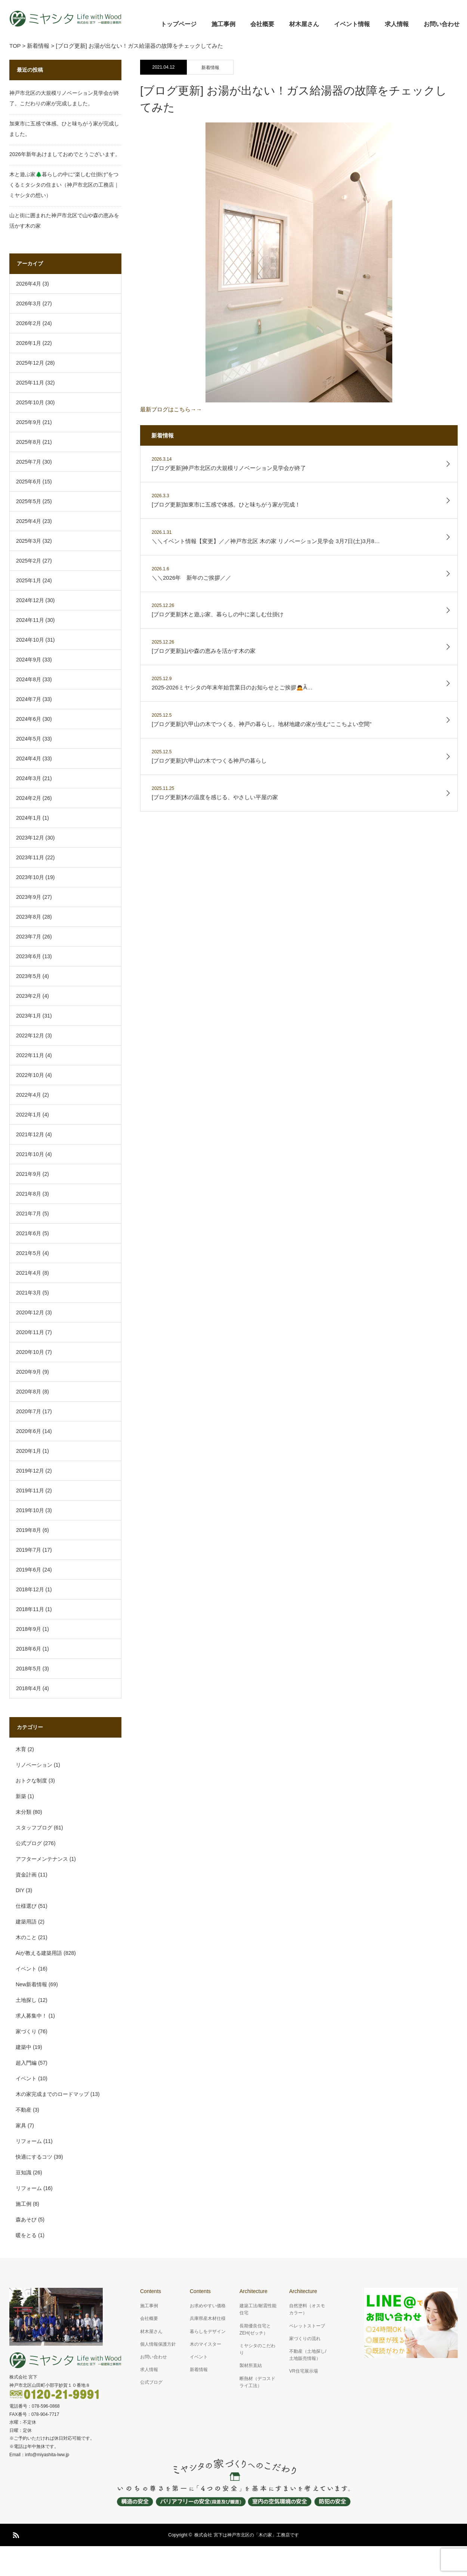 The image size is (467, 2576). What do you see at coordinates (64, 154) in the screenshot?
I see `2026年新年あけましておめでとうございます。` at bounding box center [64, 154].